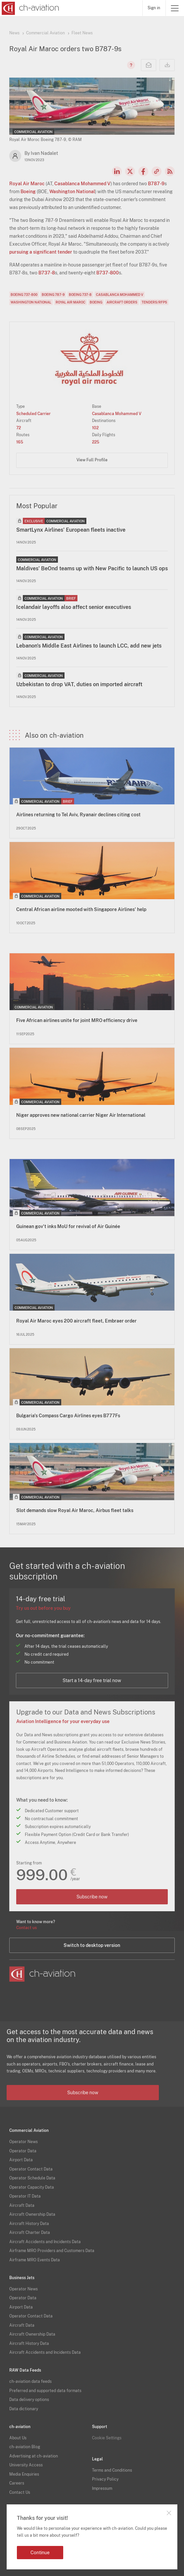  I want to click on Operator IT Data, so click(25, 2196).